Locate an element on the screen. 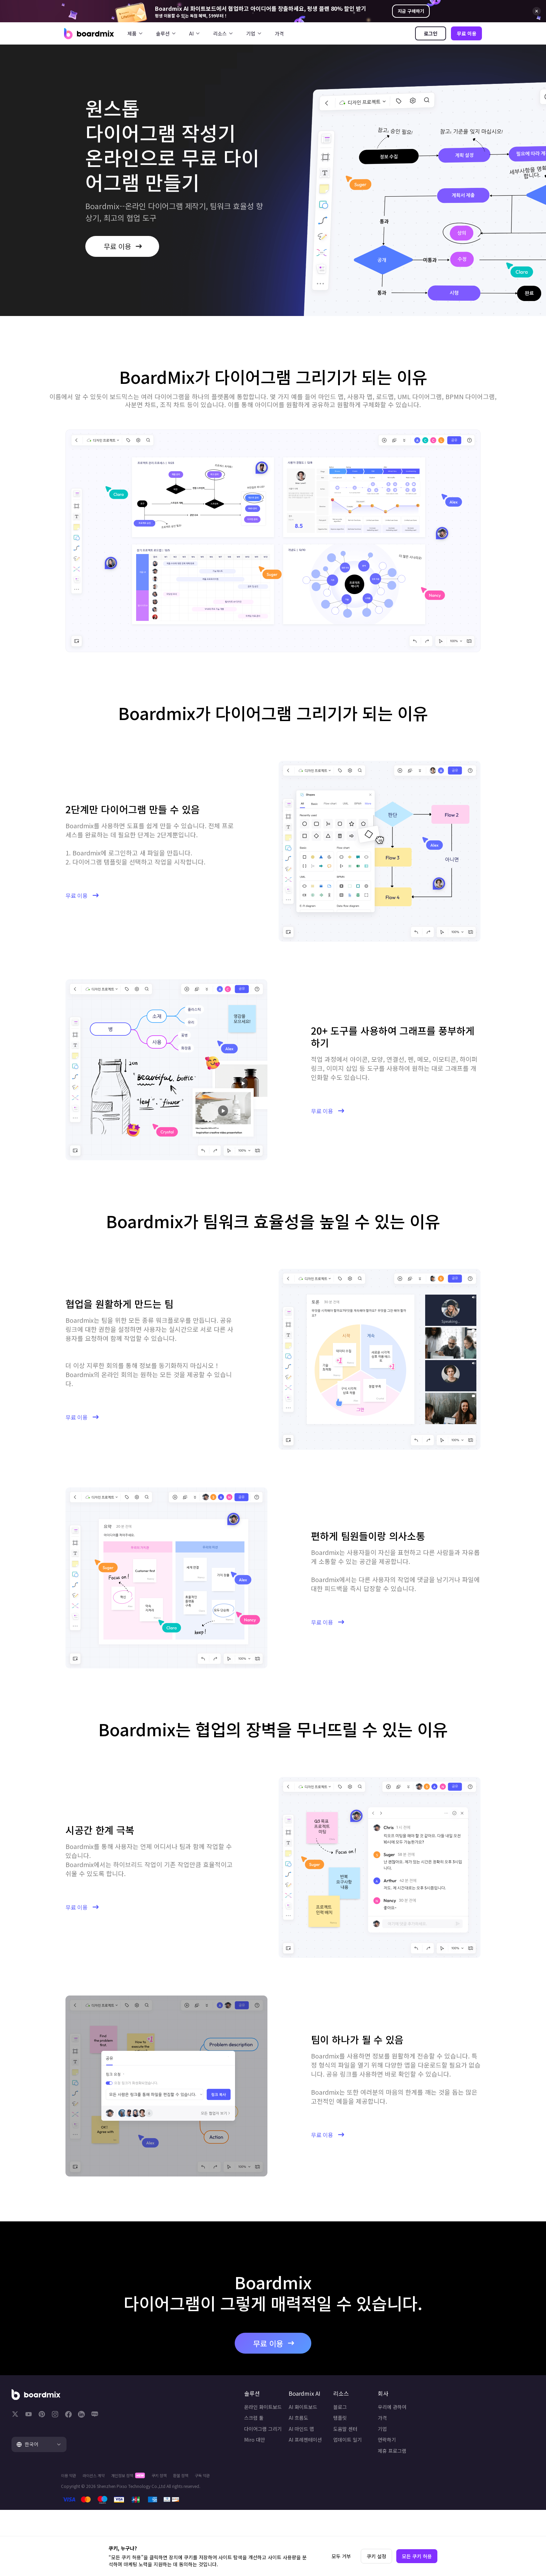 This screenshot has height=2576, width=546. 다이어그램 그리기 is located at coordinates (199, 2446).